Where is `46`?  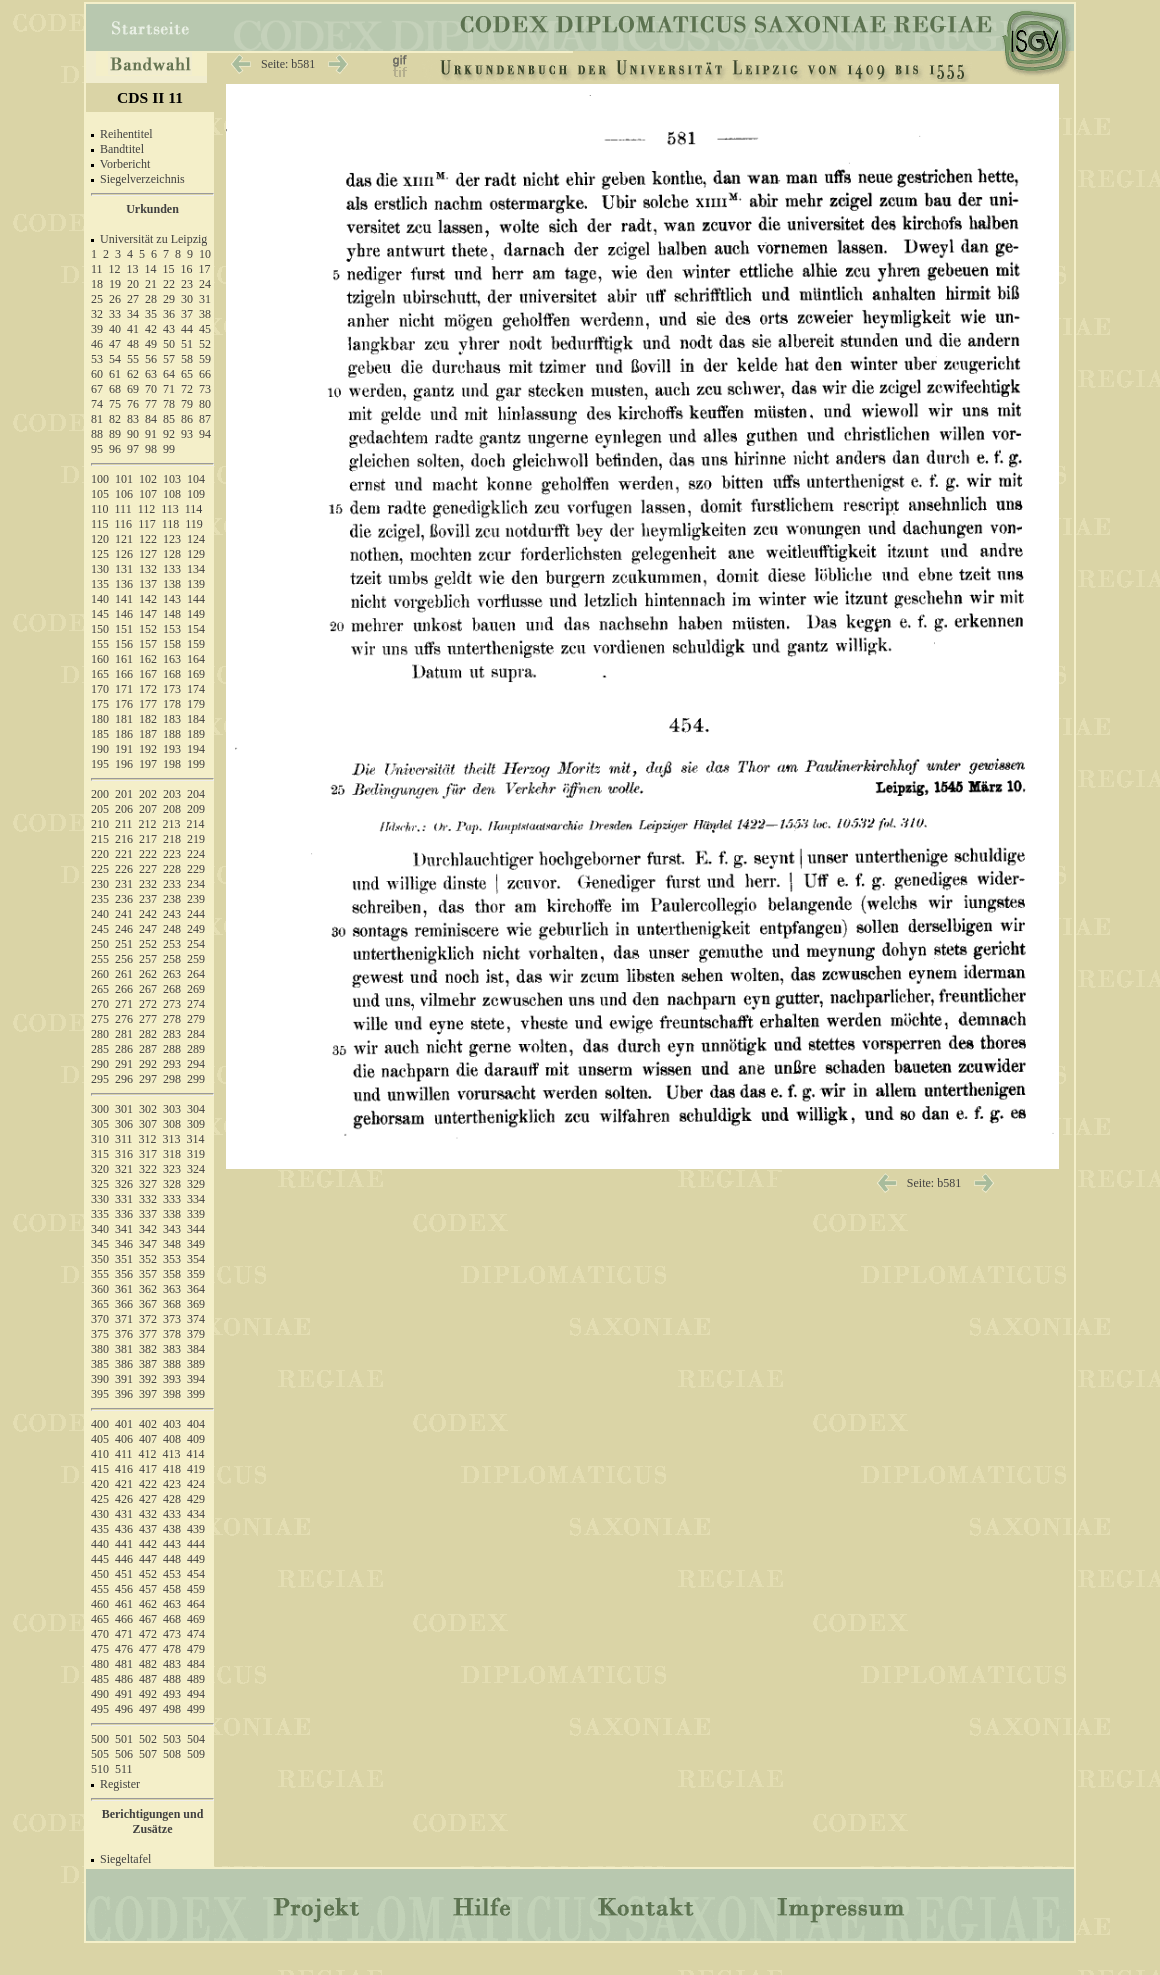 46 is located at coordinates (97, 344).